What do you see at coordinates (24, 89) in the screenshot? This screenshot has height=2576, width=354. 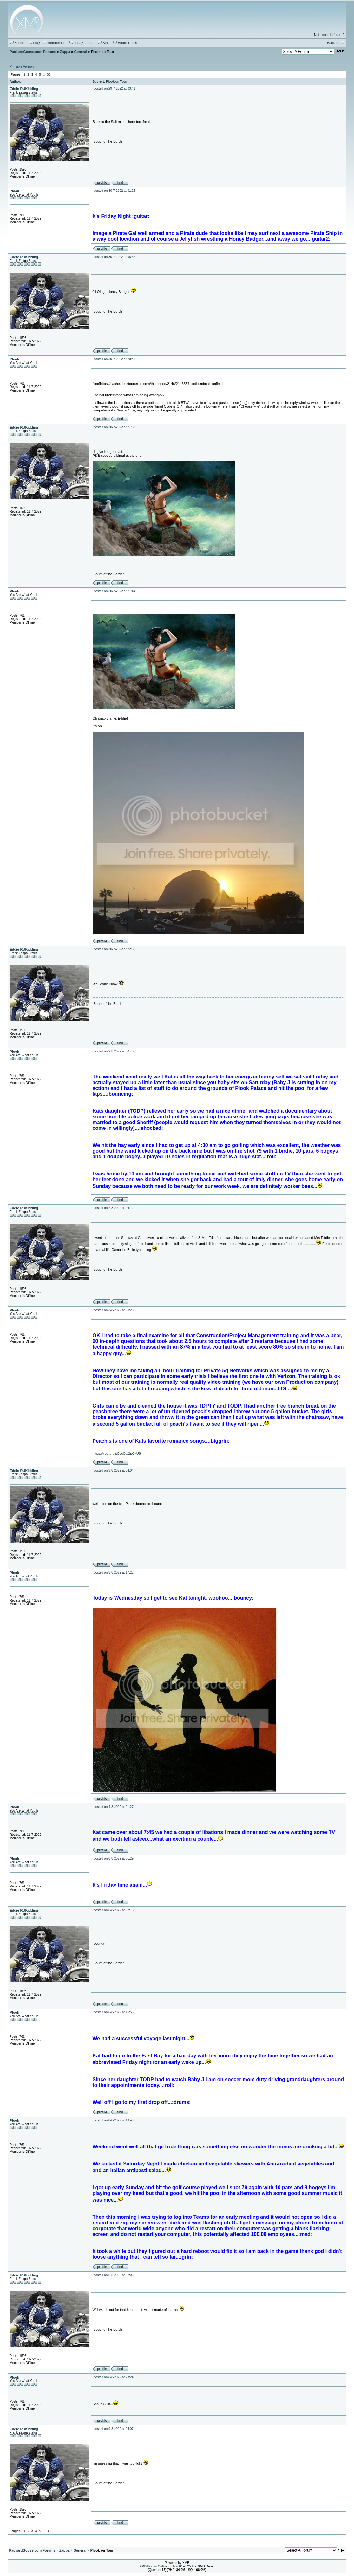 I see `Eddie RUKidding` at bounding box center [24, 89].